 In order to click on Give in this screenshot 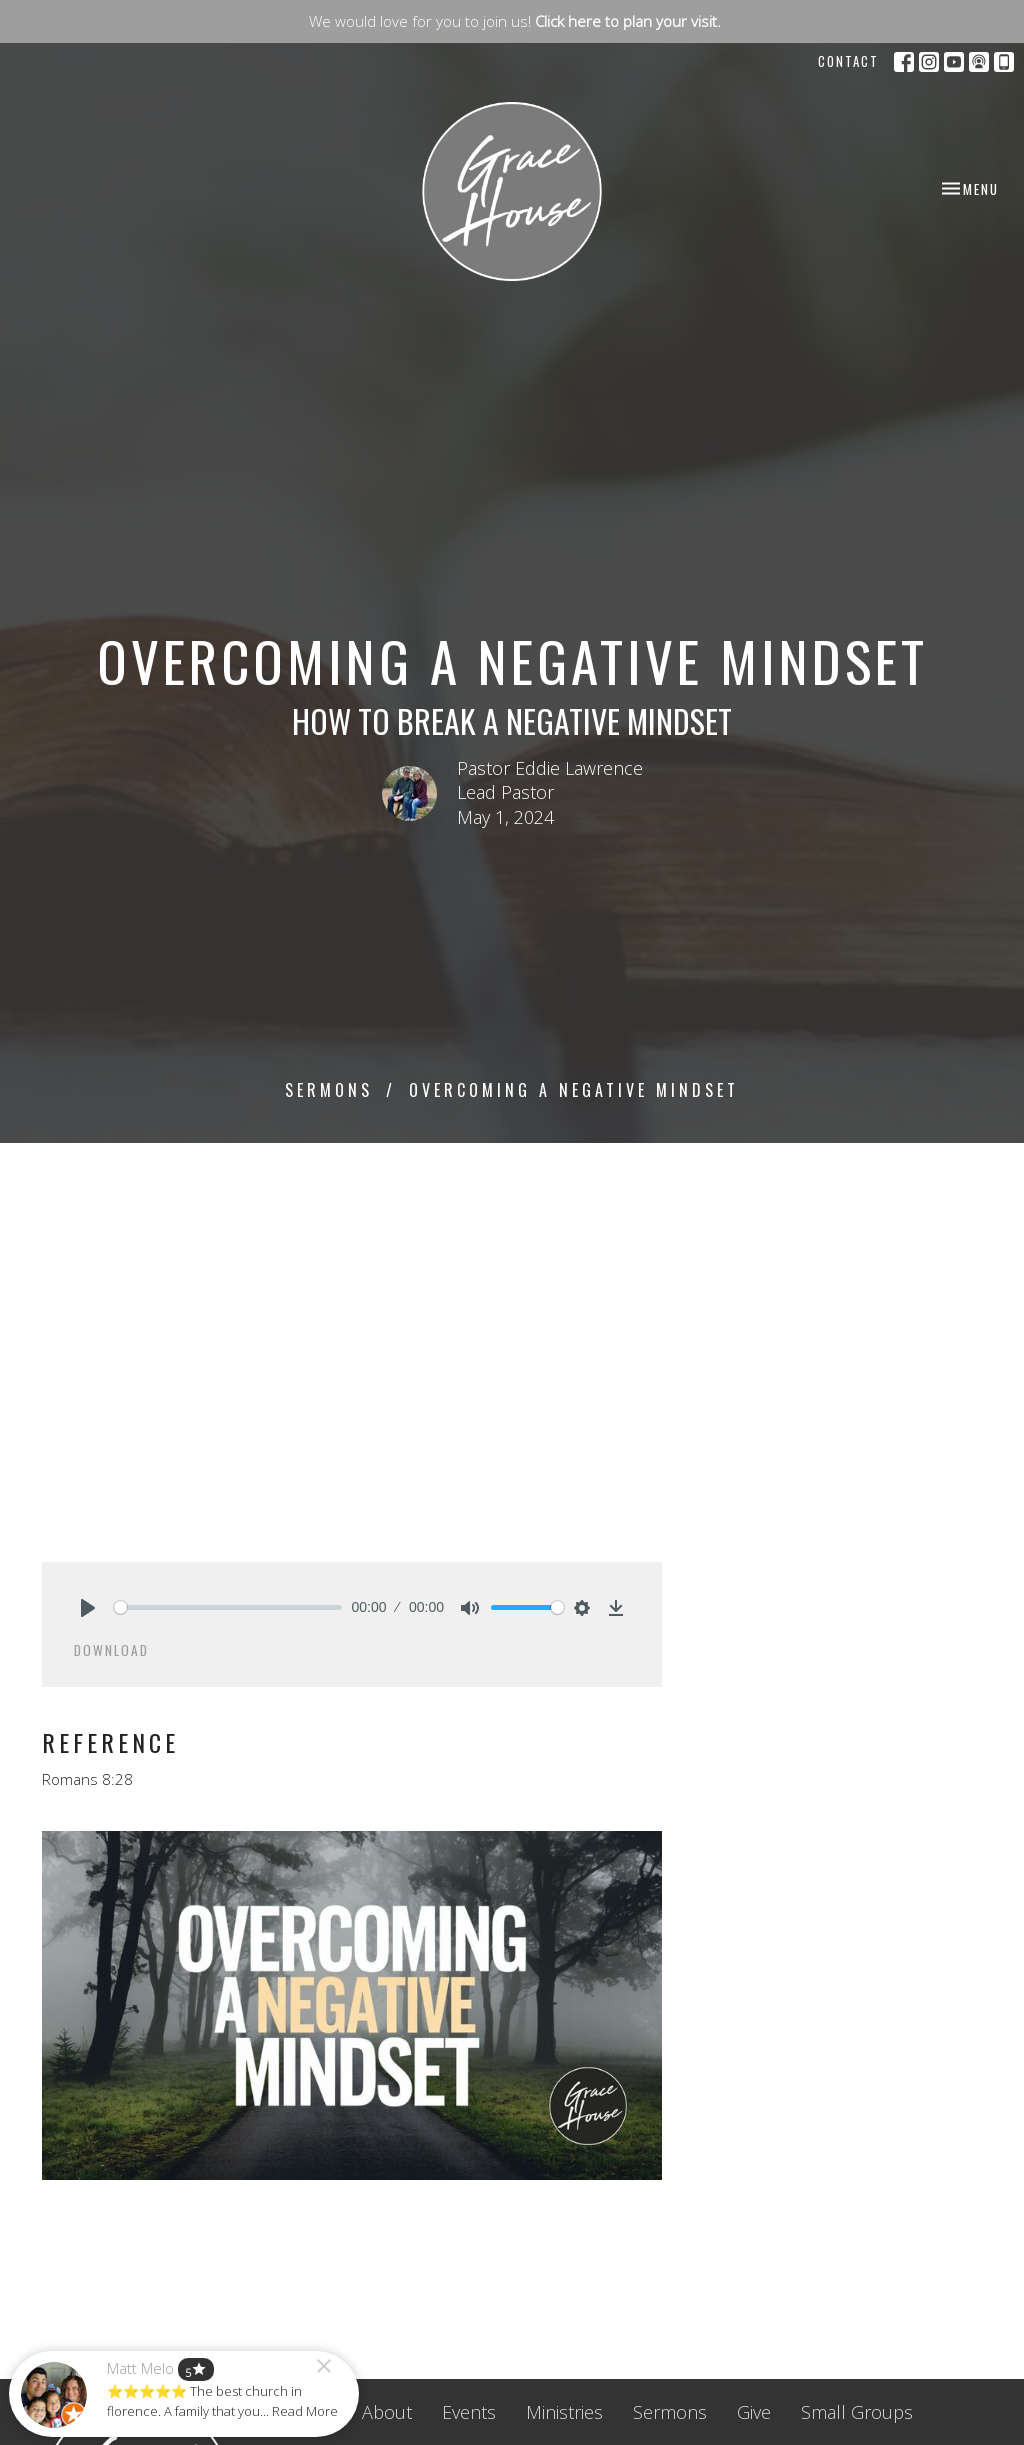, I will do `click(754, 2412)`.